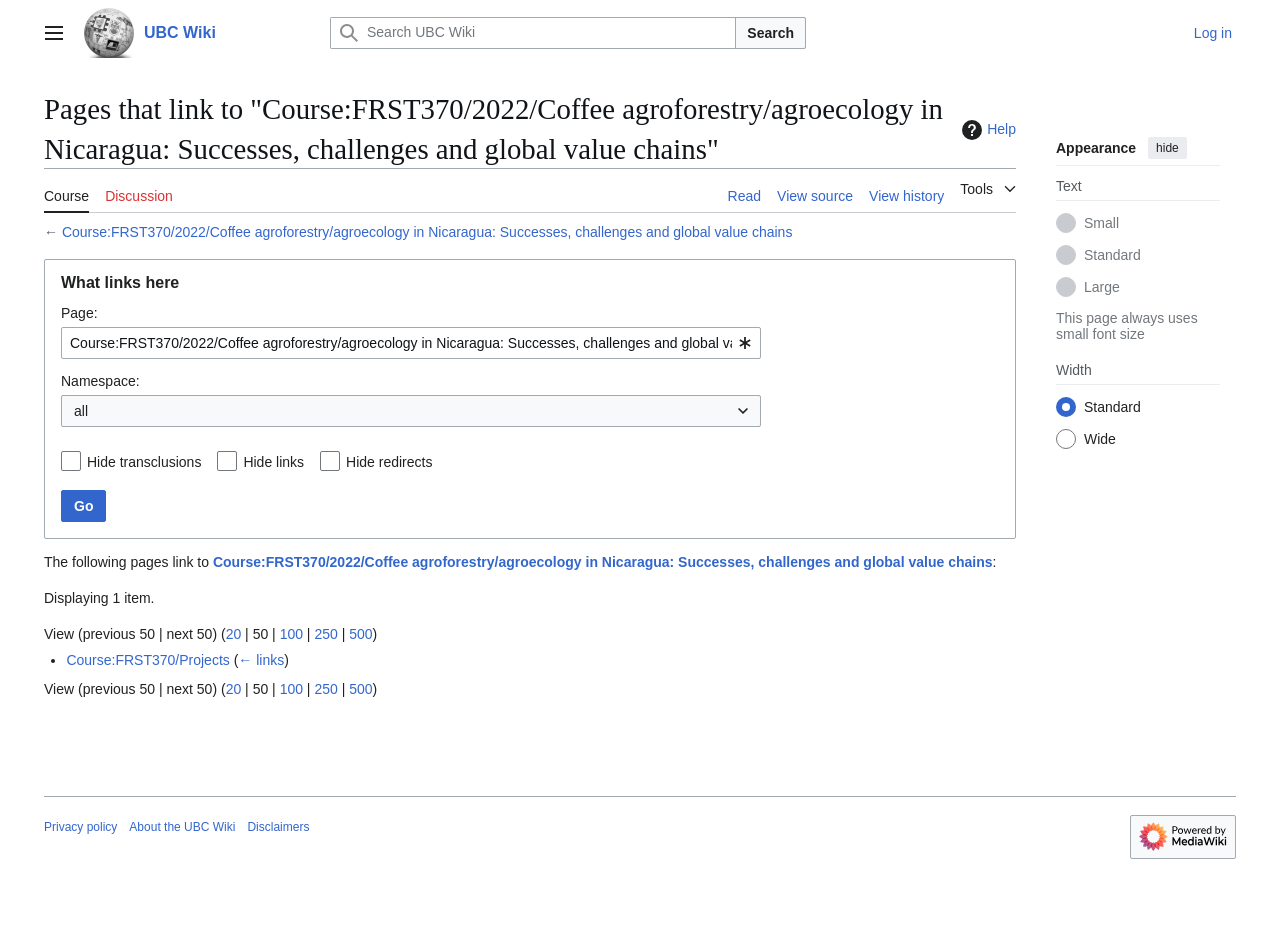 Image resolution: width=1280 pixels, height=948 pixels. I want to click on Page:, so click(79, 313).